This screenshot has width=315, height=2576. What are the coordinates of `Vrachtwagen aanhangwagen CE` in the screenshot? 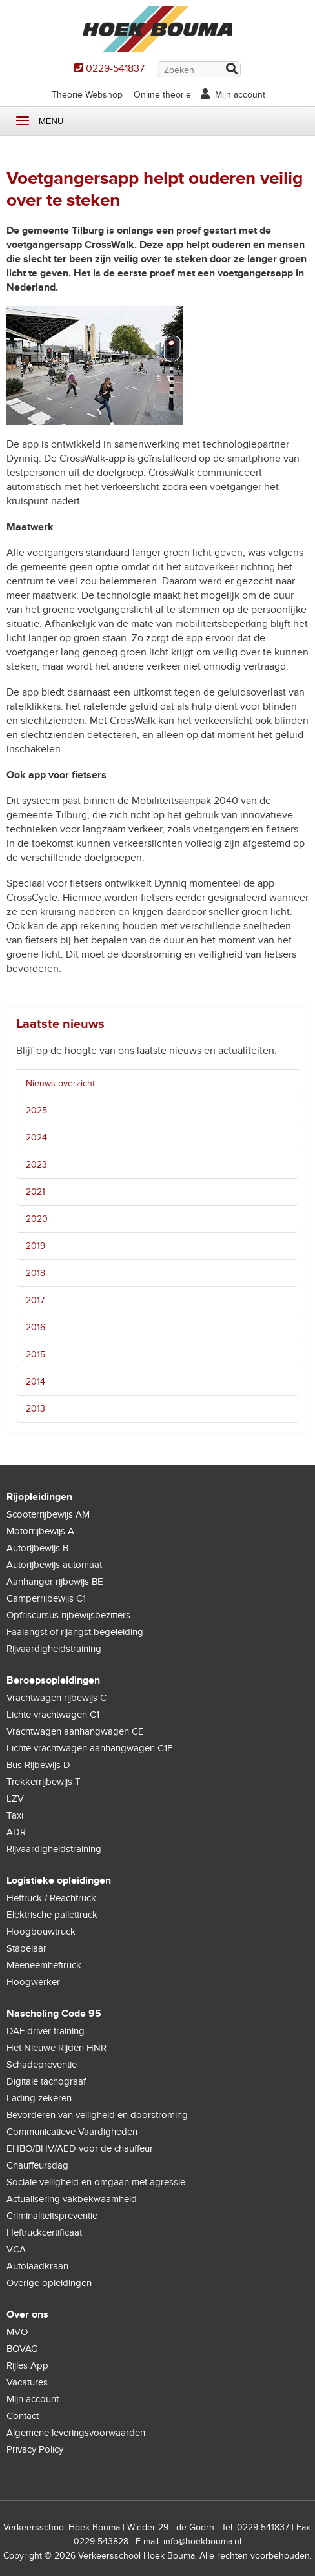 It's located at (75, 1731).